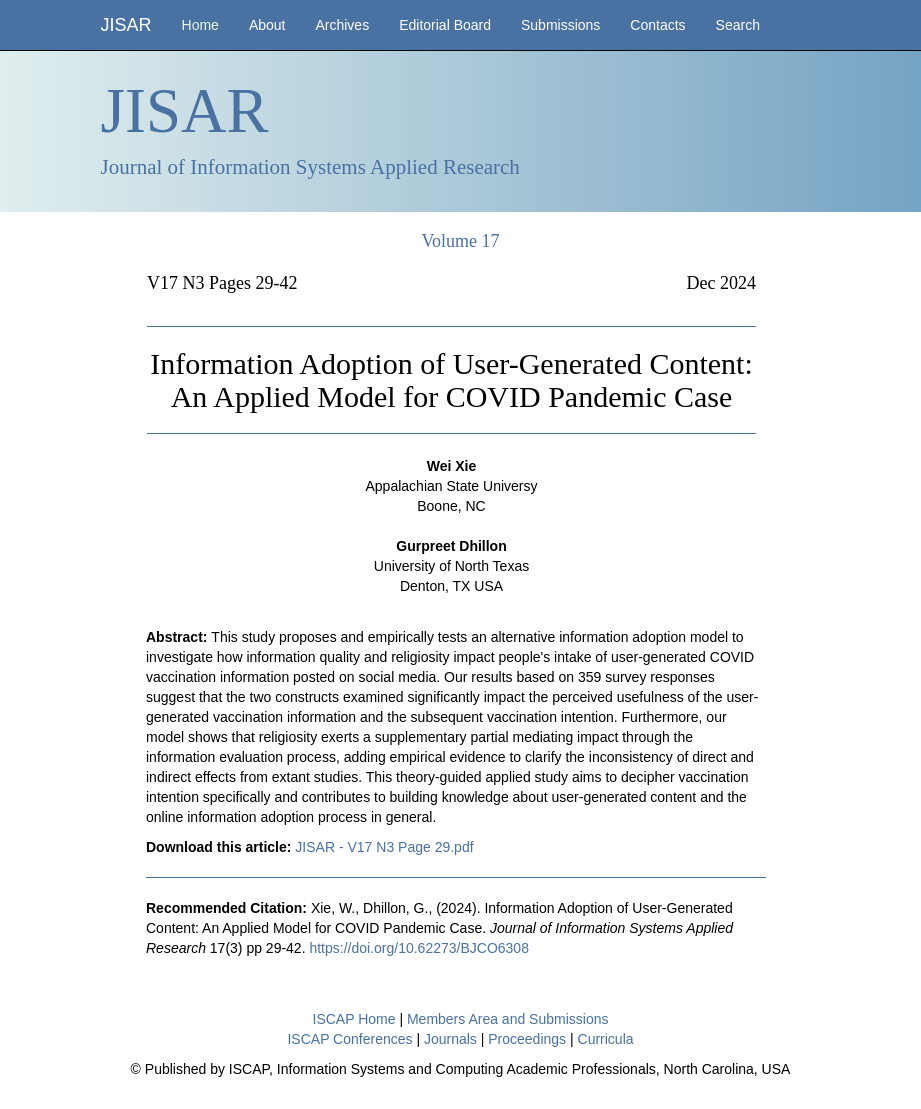  What do you see at coordinates (508, 1019) in the screenshot?
I see `Members Area and Submissions` at bounding box center [508, 1019].